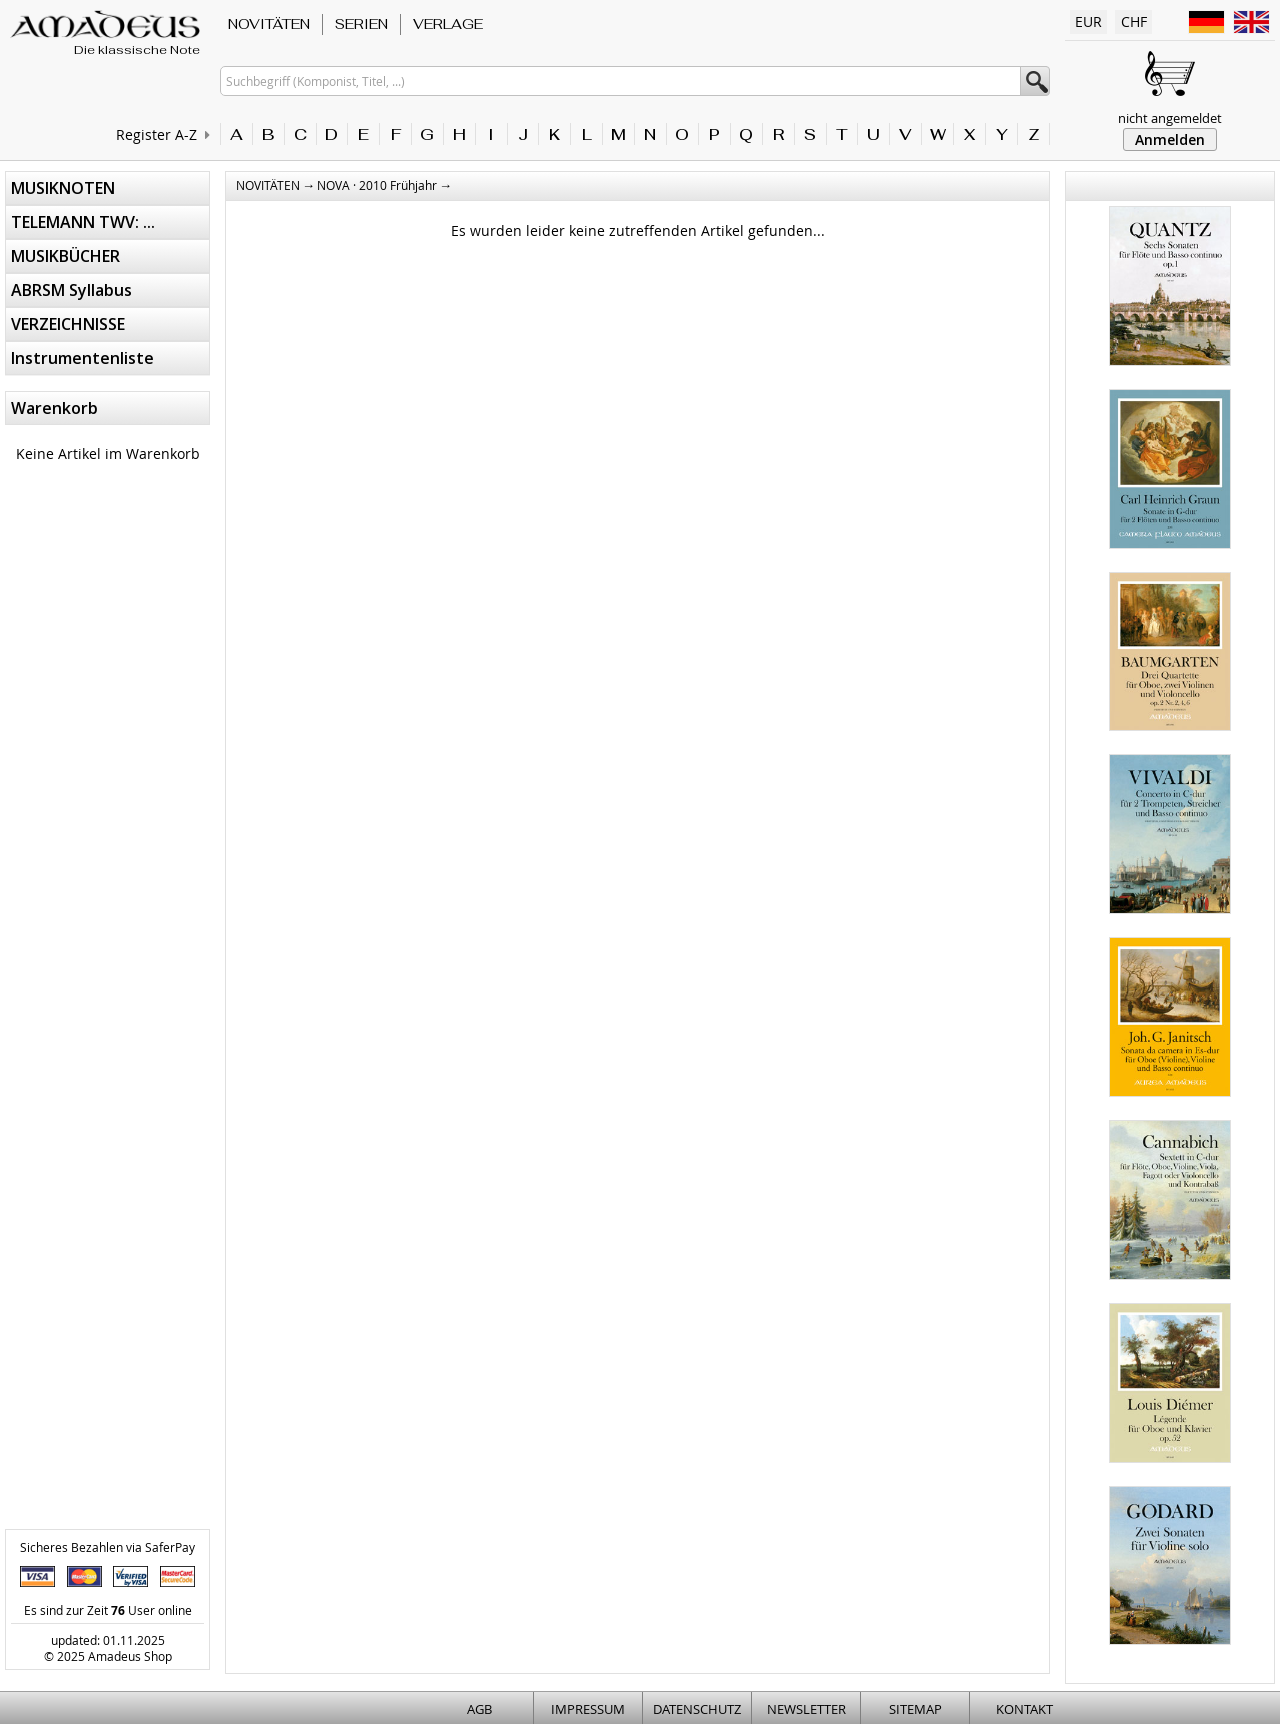 Image resolution: width=1280 pixels, height=1724 pixels. I want to click on MUSIKBÜCHER, so click(65, 256).